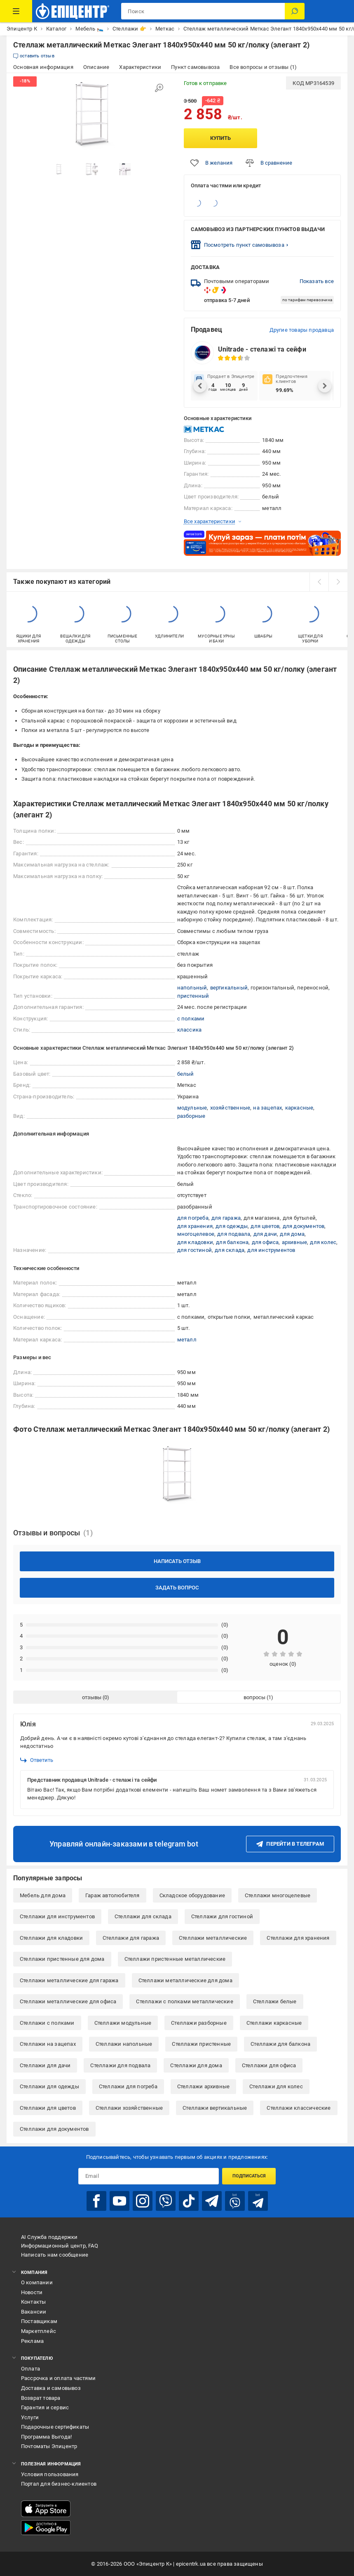 The image size is (354, 2576). Describe the element at coordinates (215, 2108) in the screenshot. I see `Стеллажи вертикальные` at that location.